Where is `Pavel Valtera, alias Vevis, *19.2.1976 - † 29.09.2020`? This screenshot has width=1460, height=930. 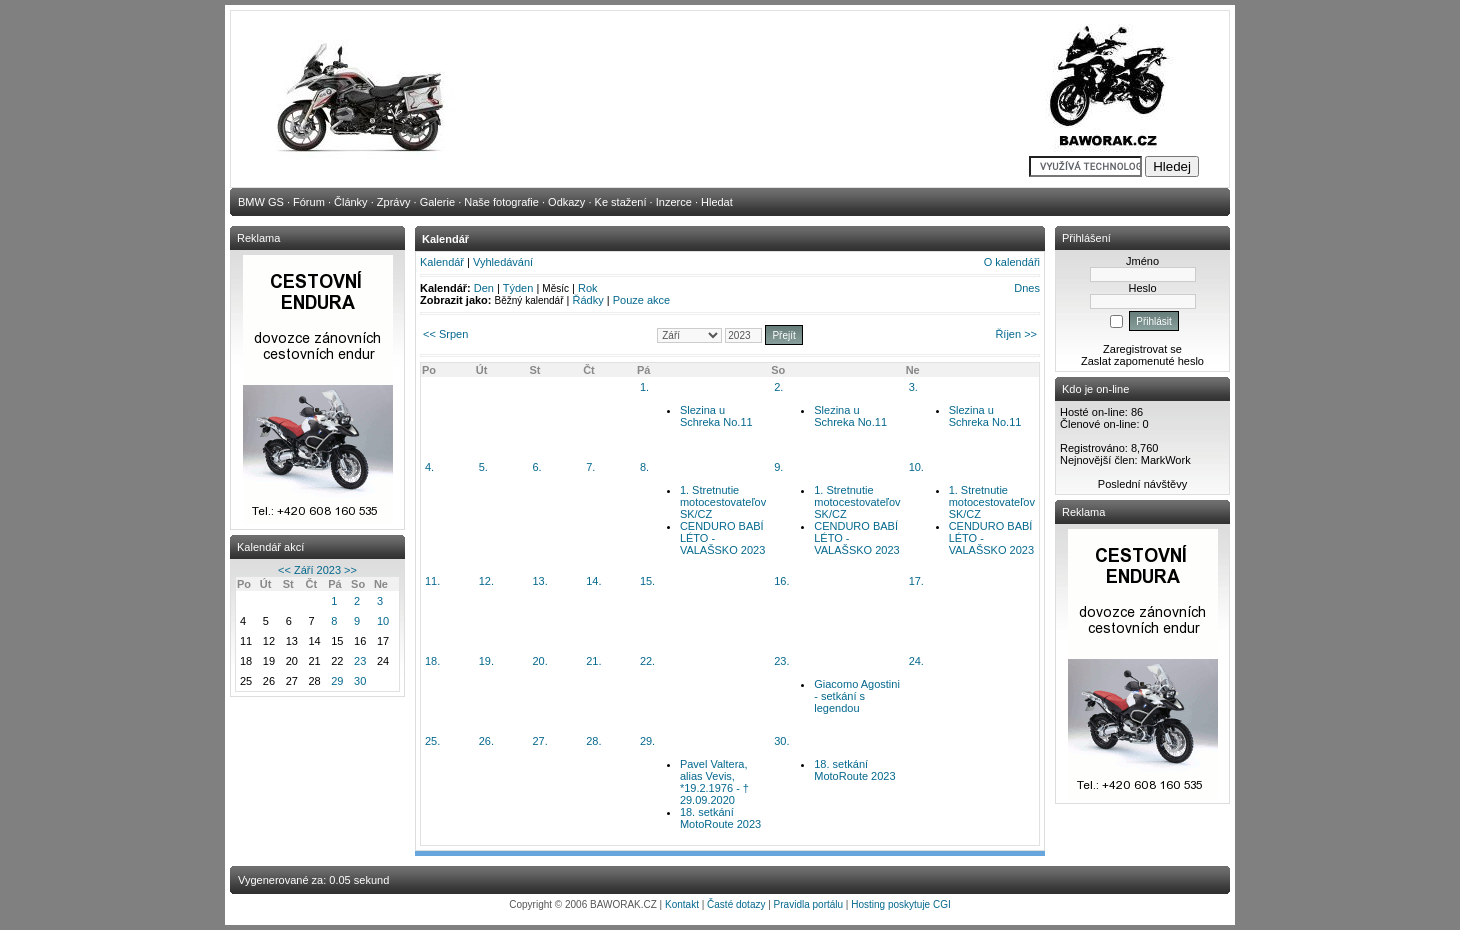
Pavel Valtera, alias Vevis, *19.2.1976 - † 29.09.2020 is located at coordinates (714, 782).